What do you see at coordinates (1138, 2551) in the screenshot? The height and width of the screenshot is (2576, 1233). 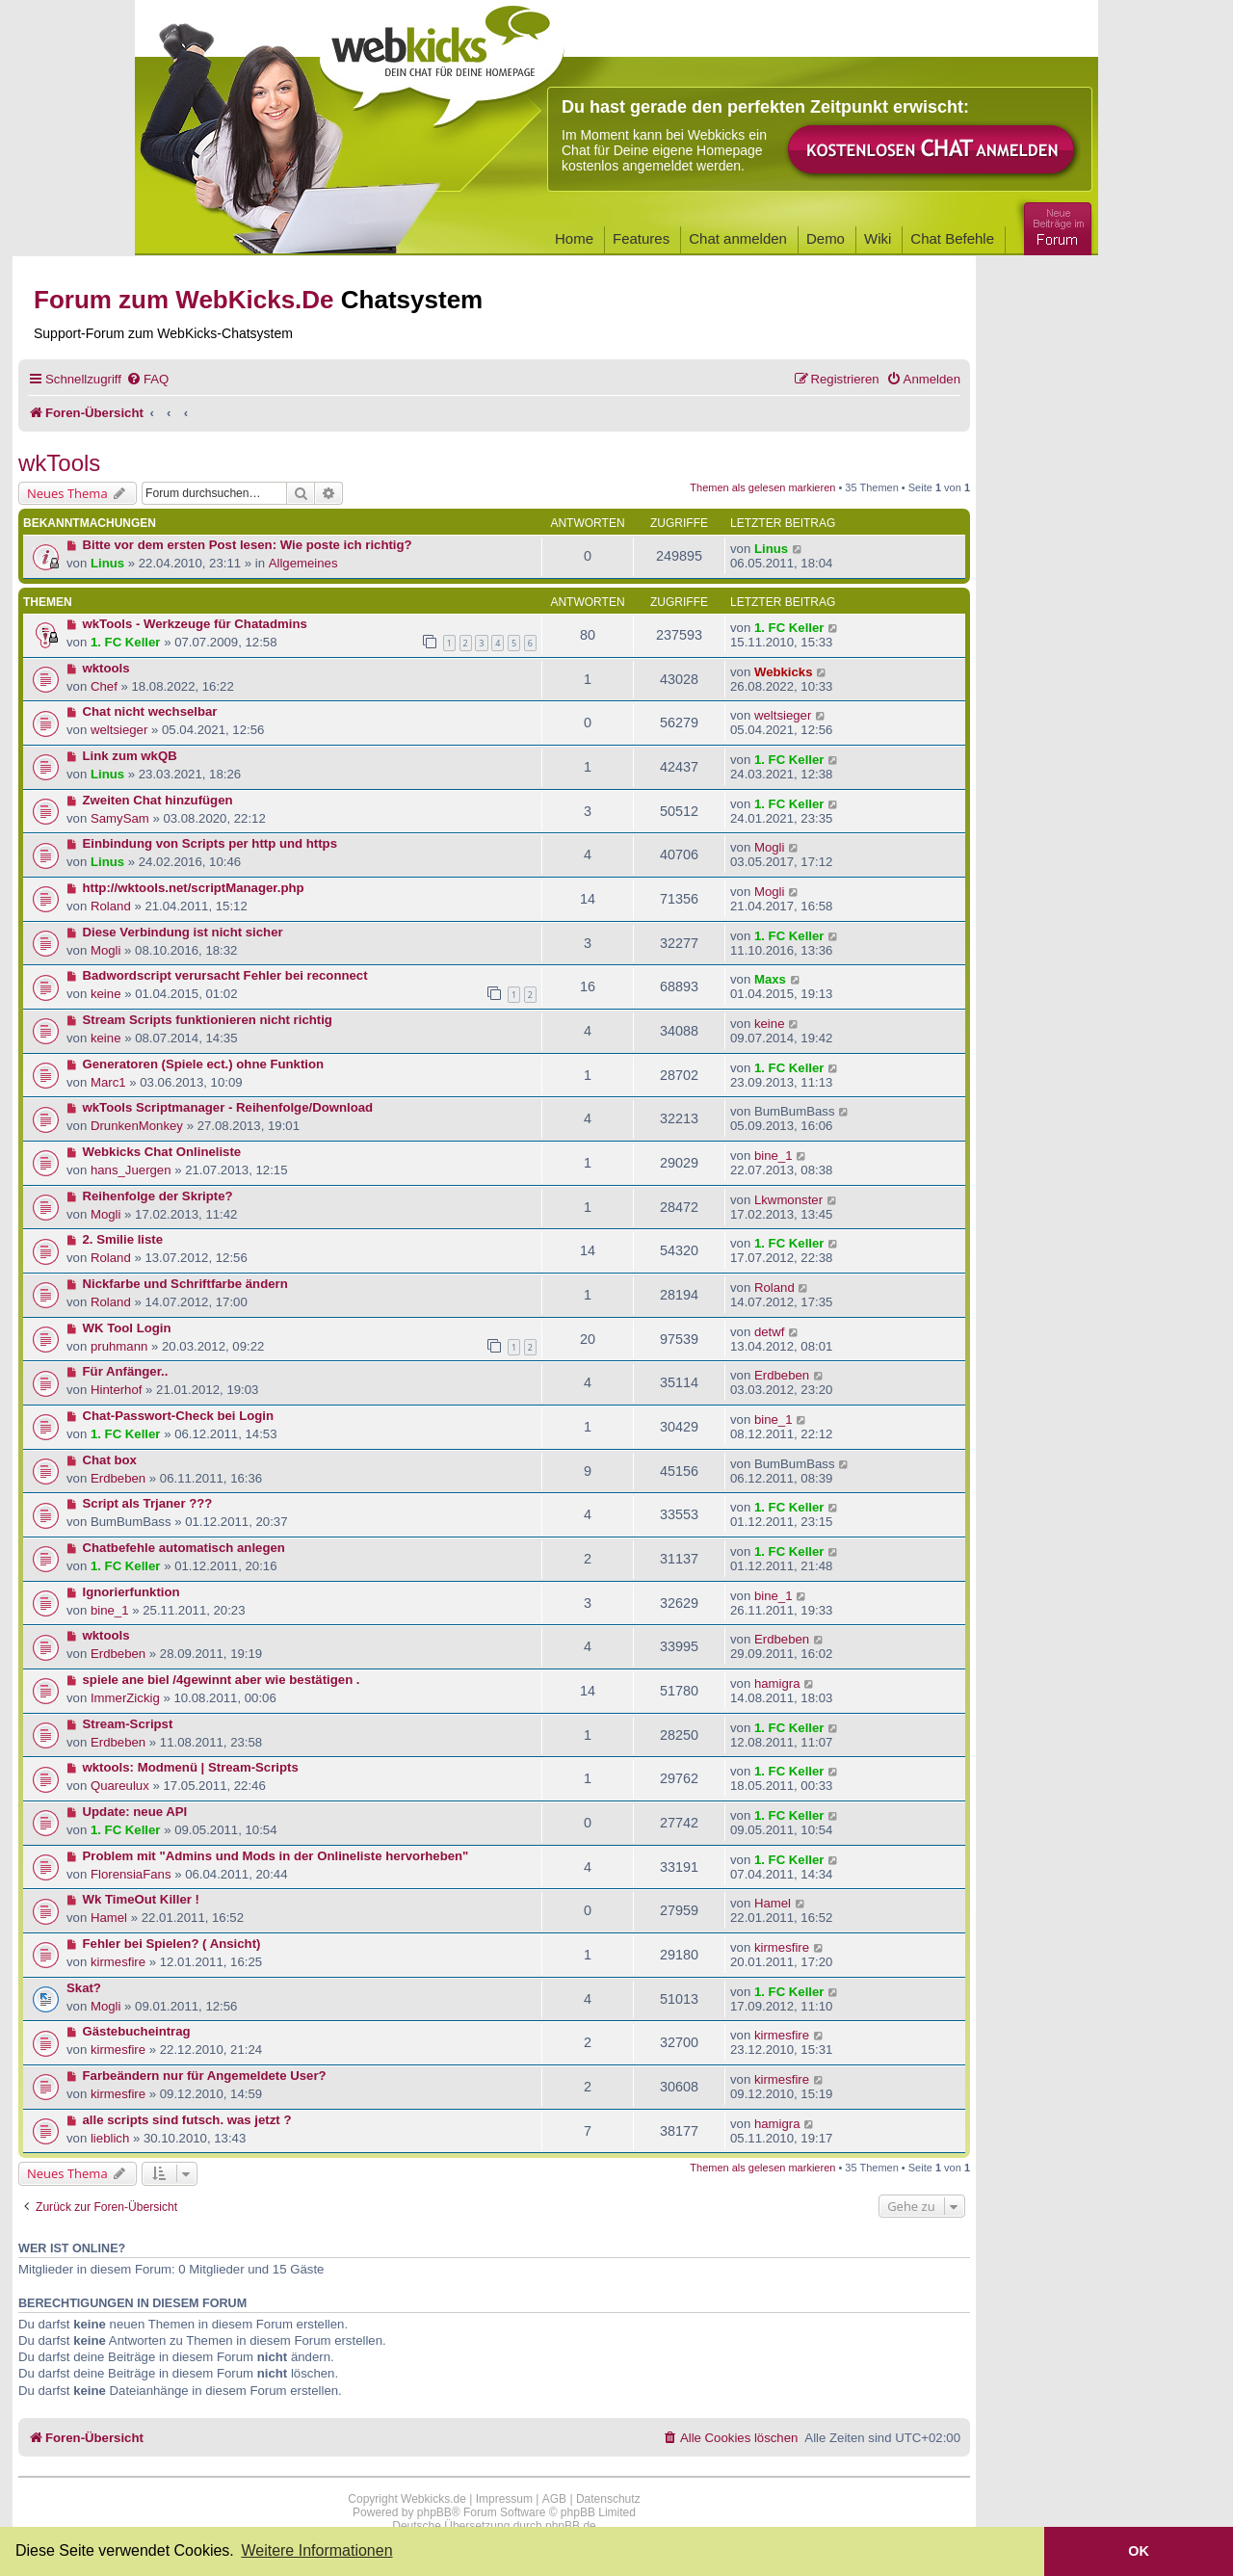 I see `OK [button]` at bounding box center [1138, 2551].